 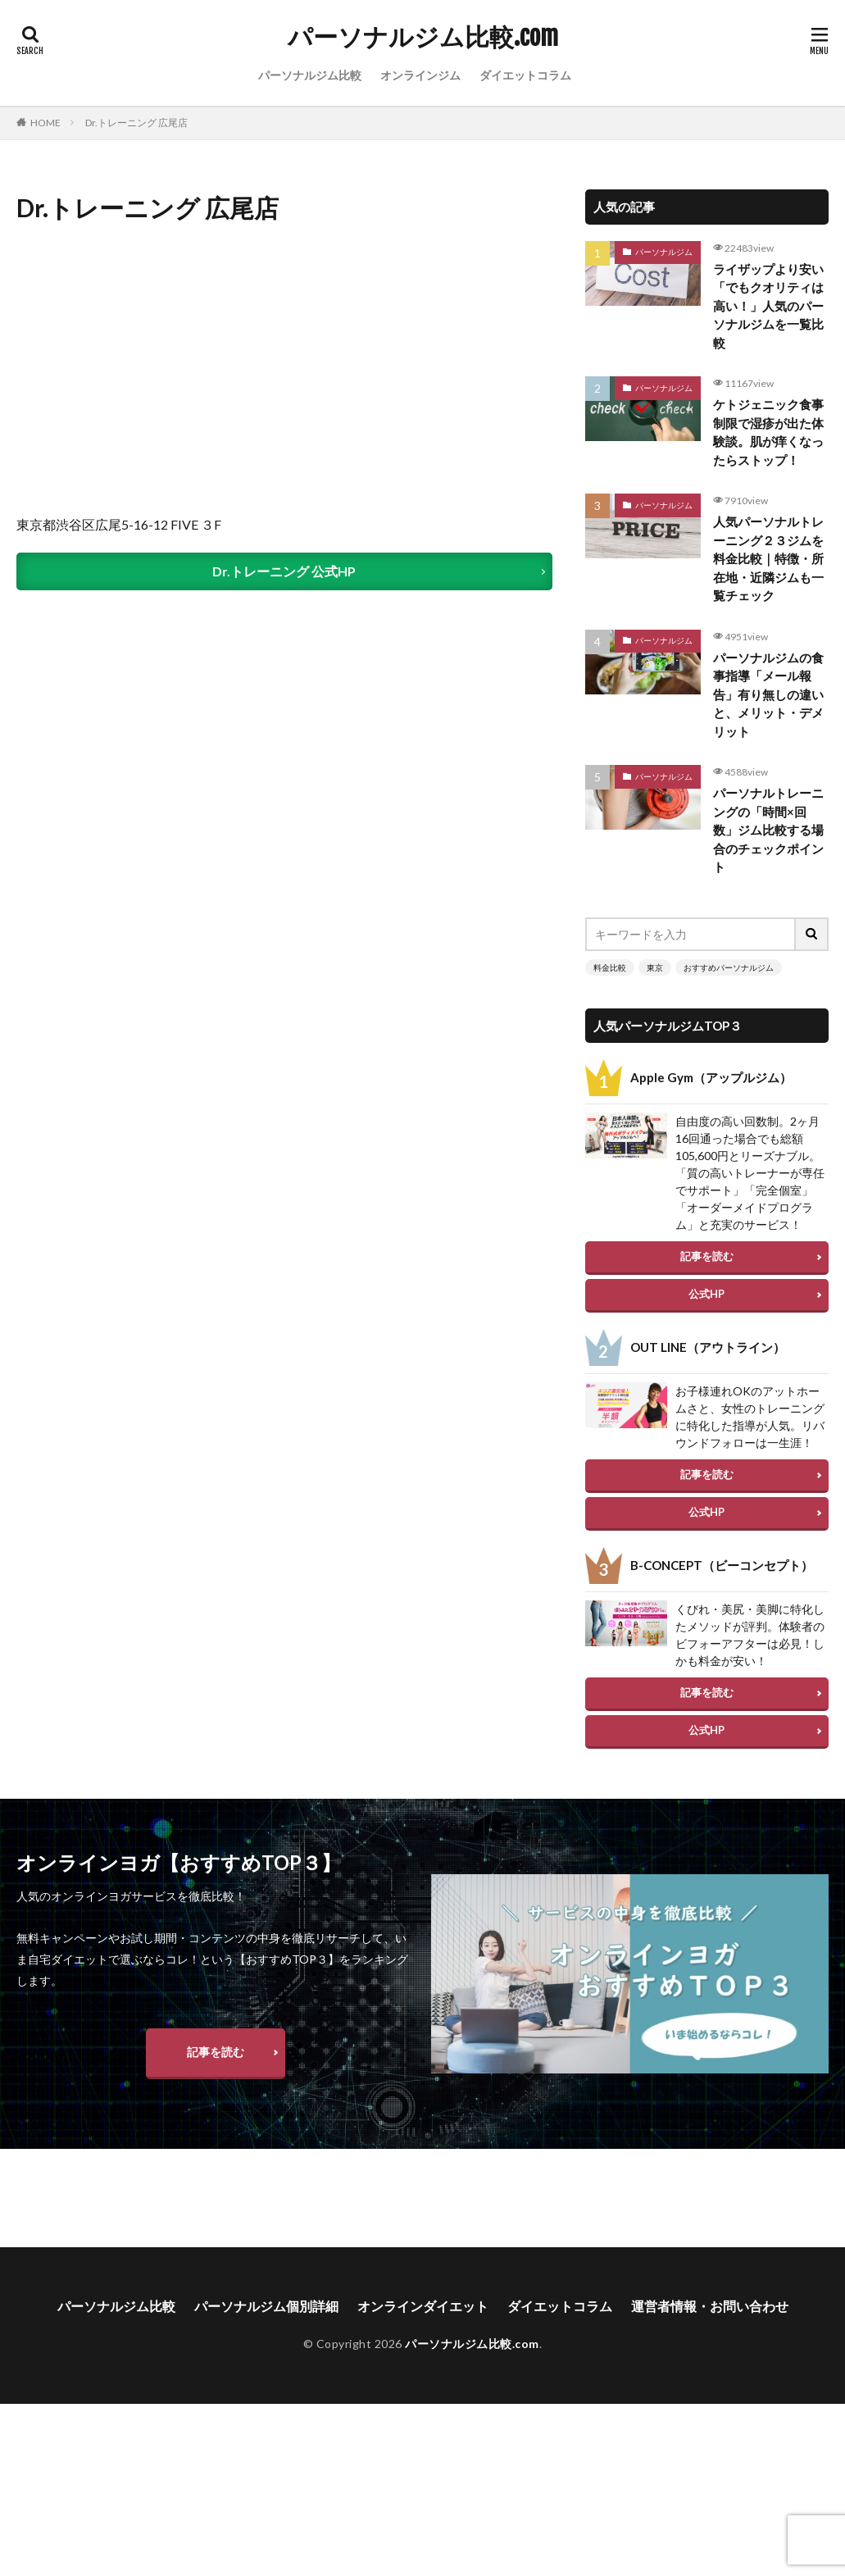 What do you see at coordinates (768, 432) in the screenshot?
I see `ケトジェニック食事制限で湿疹が出た体験談。肌が痒くなったらストップ！` at bounding box center [768, 432].